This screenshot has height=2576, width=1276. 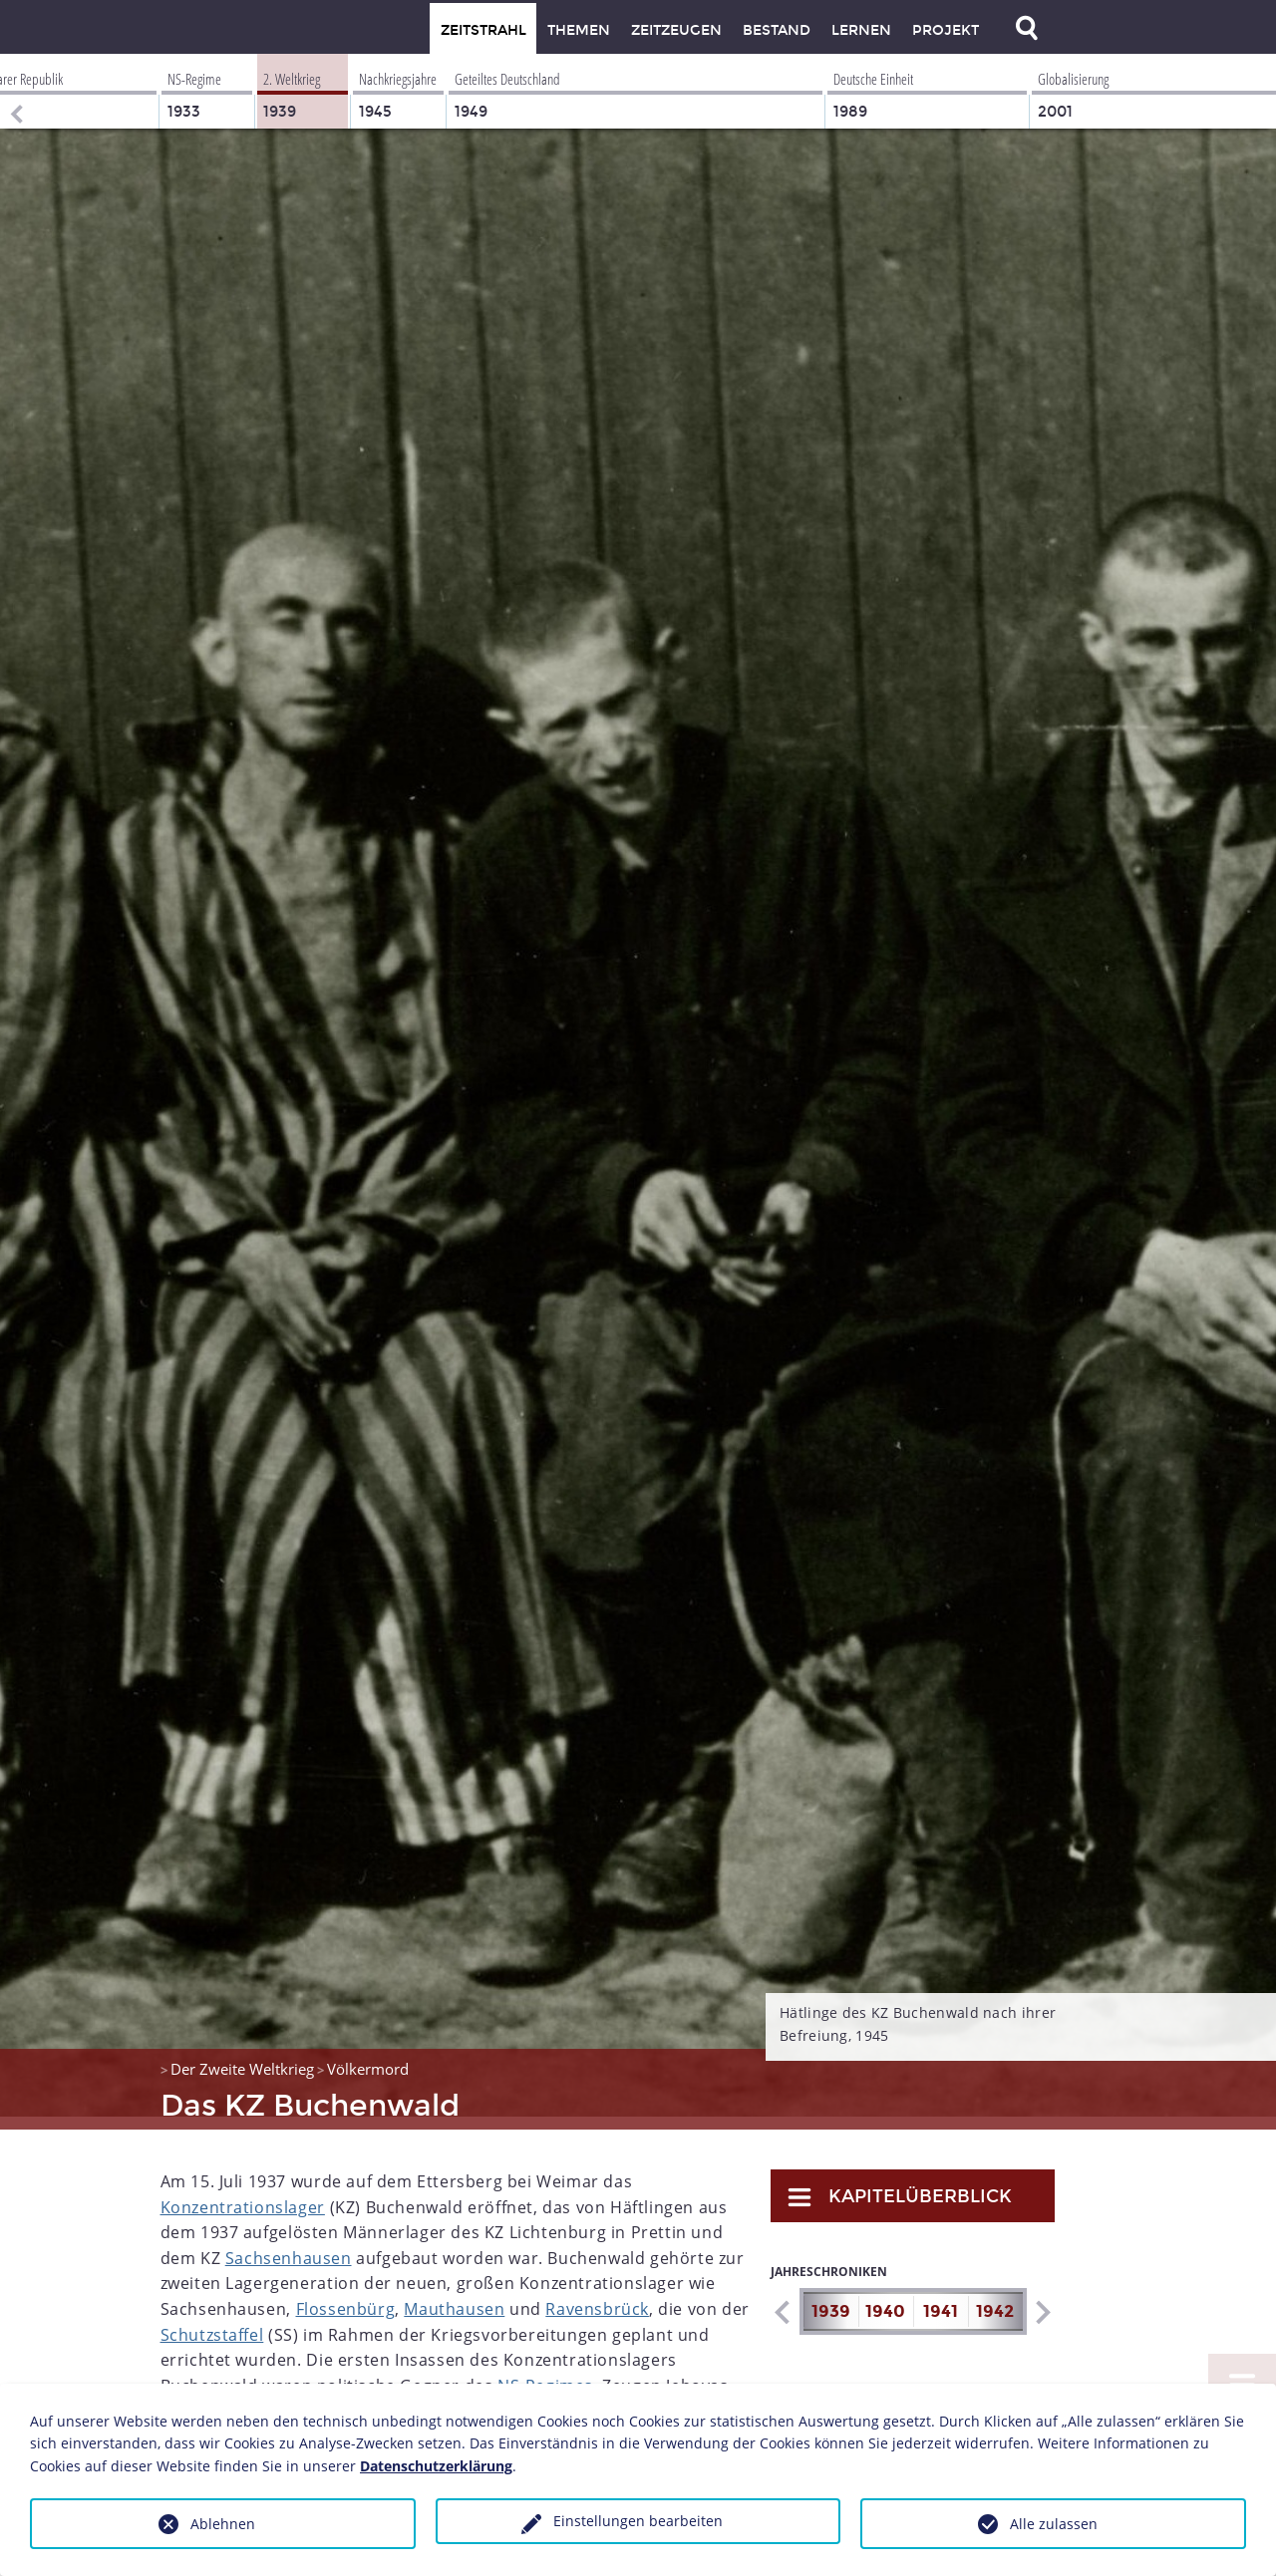 I want to click on Ravensbrück, so click(x=597, y=2296).